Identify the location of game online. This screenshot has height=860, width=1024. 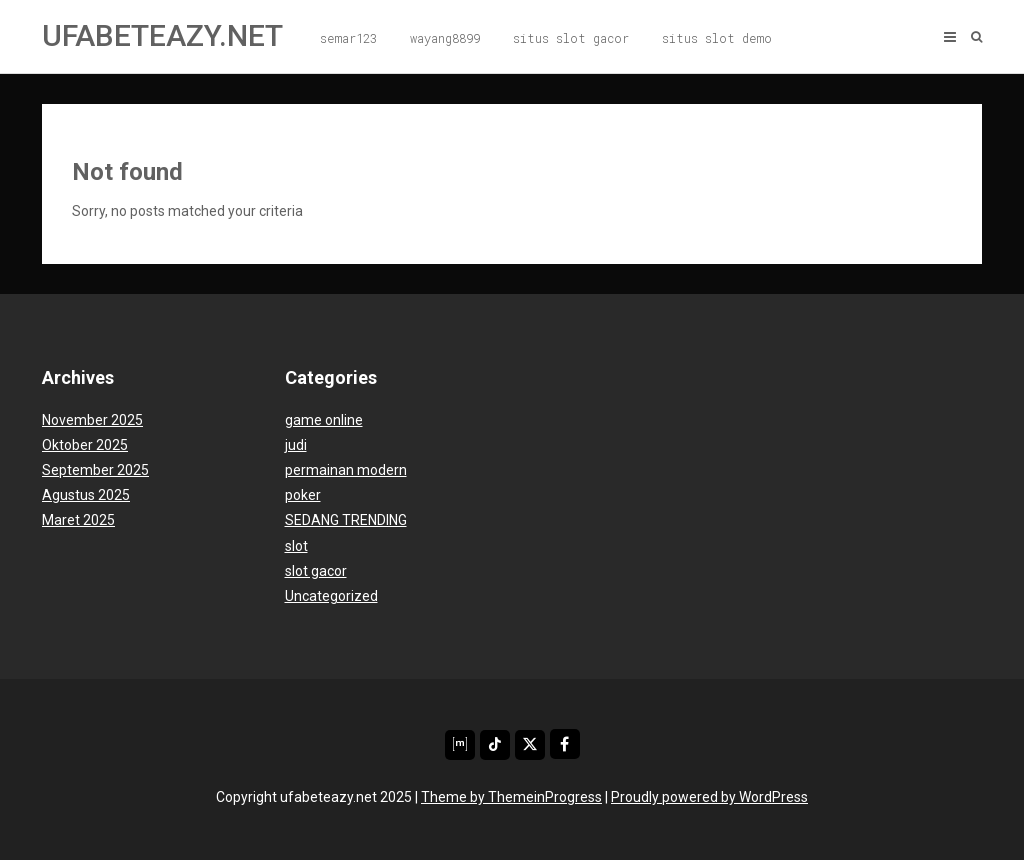
(324, 420).